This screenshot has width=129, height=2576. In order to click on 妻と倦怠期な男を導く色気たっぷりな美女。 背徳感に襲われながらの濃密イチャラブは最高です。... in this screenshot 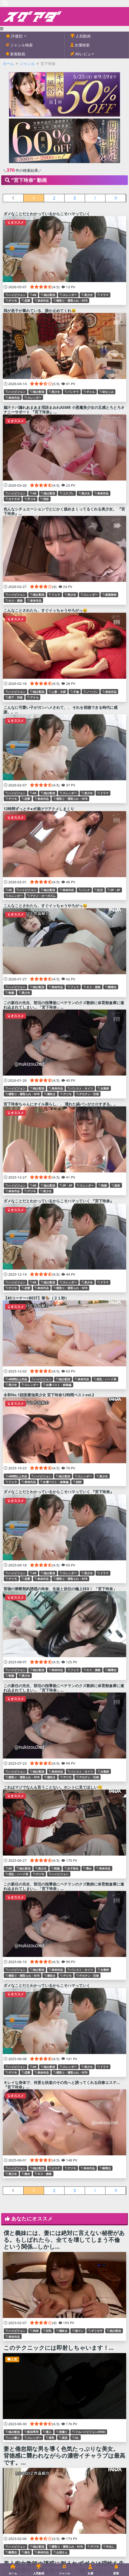, I will do `click(64, 2455)`.